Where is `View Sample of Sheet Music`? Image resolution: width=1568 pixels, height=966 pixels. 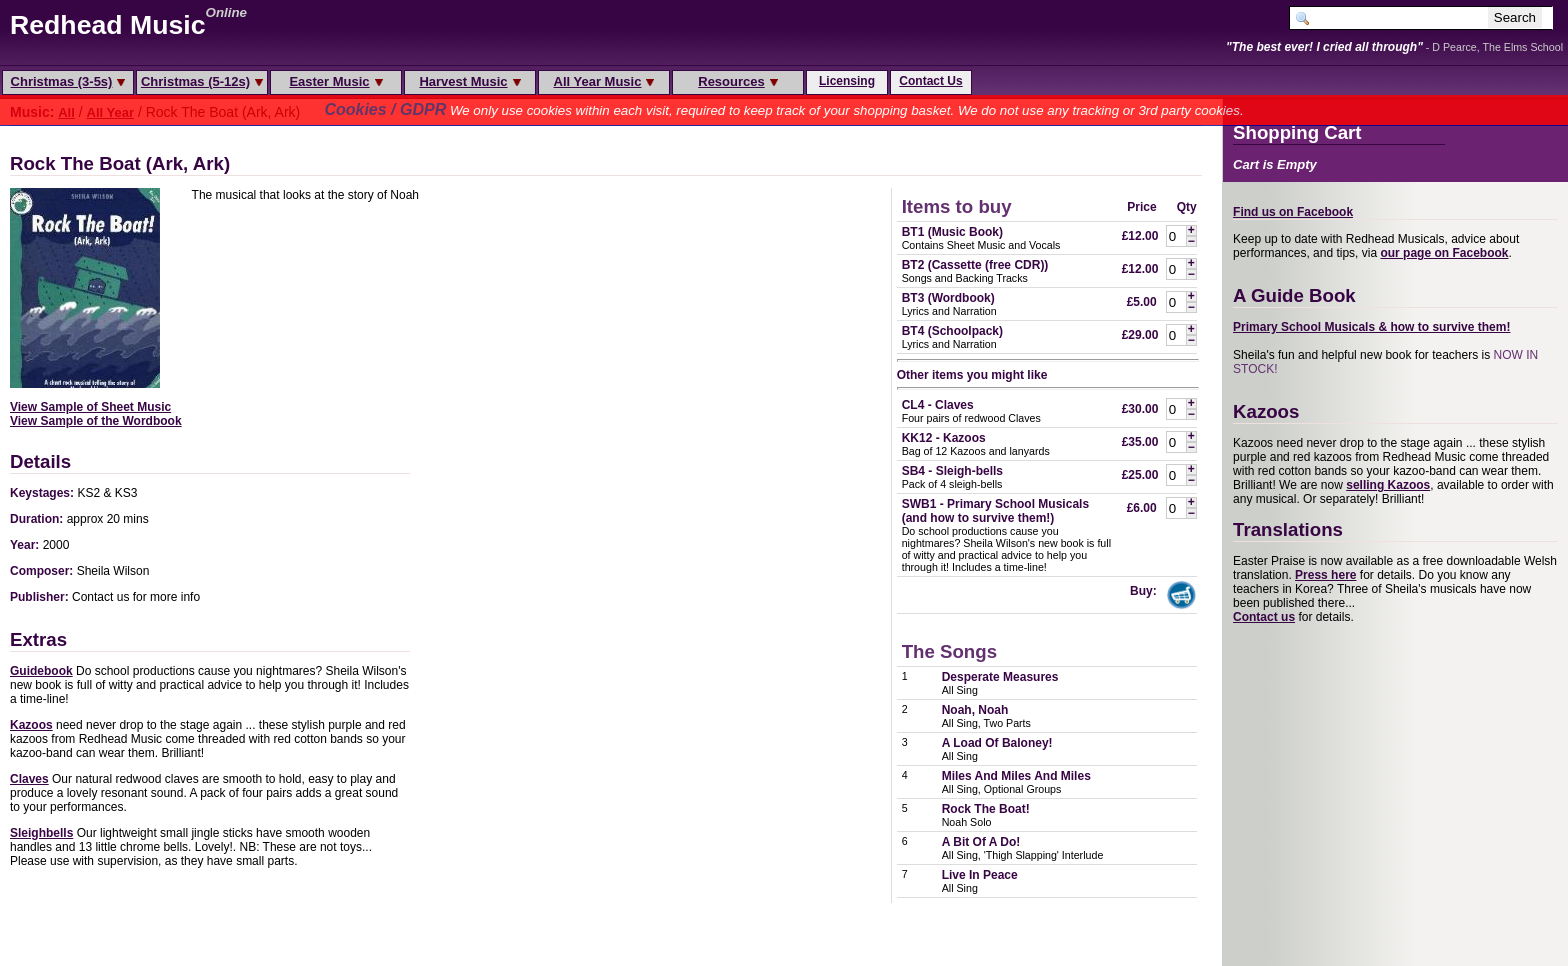 View Sample of Sheet Music is located at coordinates (90, 407).